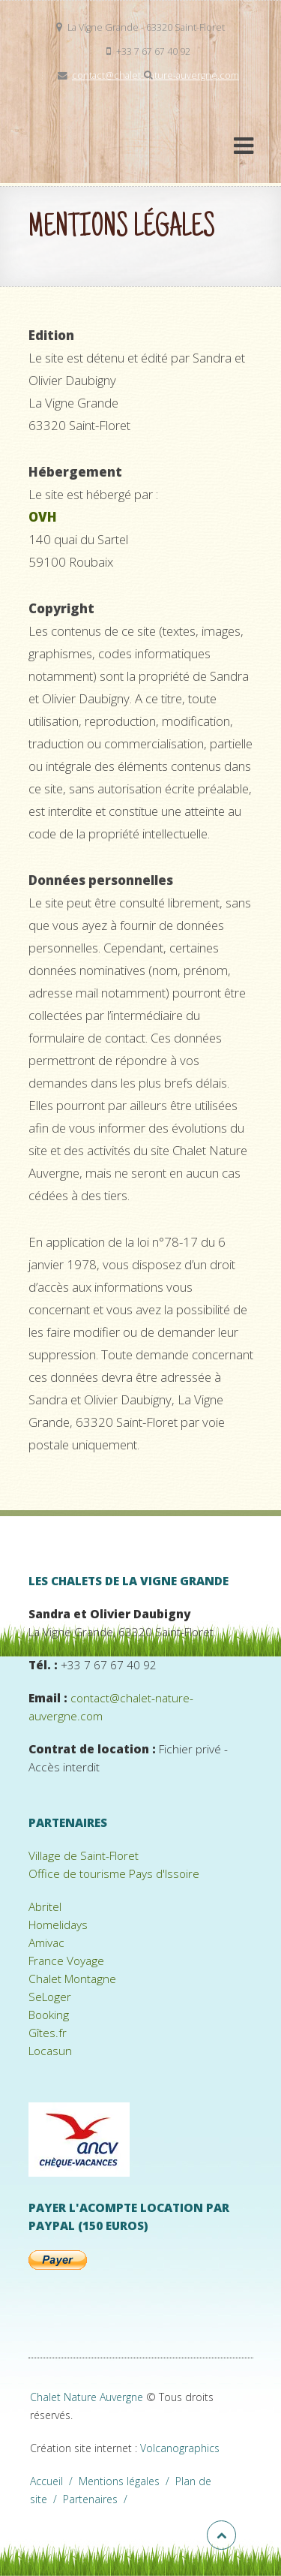  I want to click on Accueil, so click(54, 2481).